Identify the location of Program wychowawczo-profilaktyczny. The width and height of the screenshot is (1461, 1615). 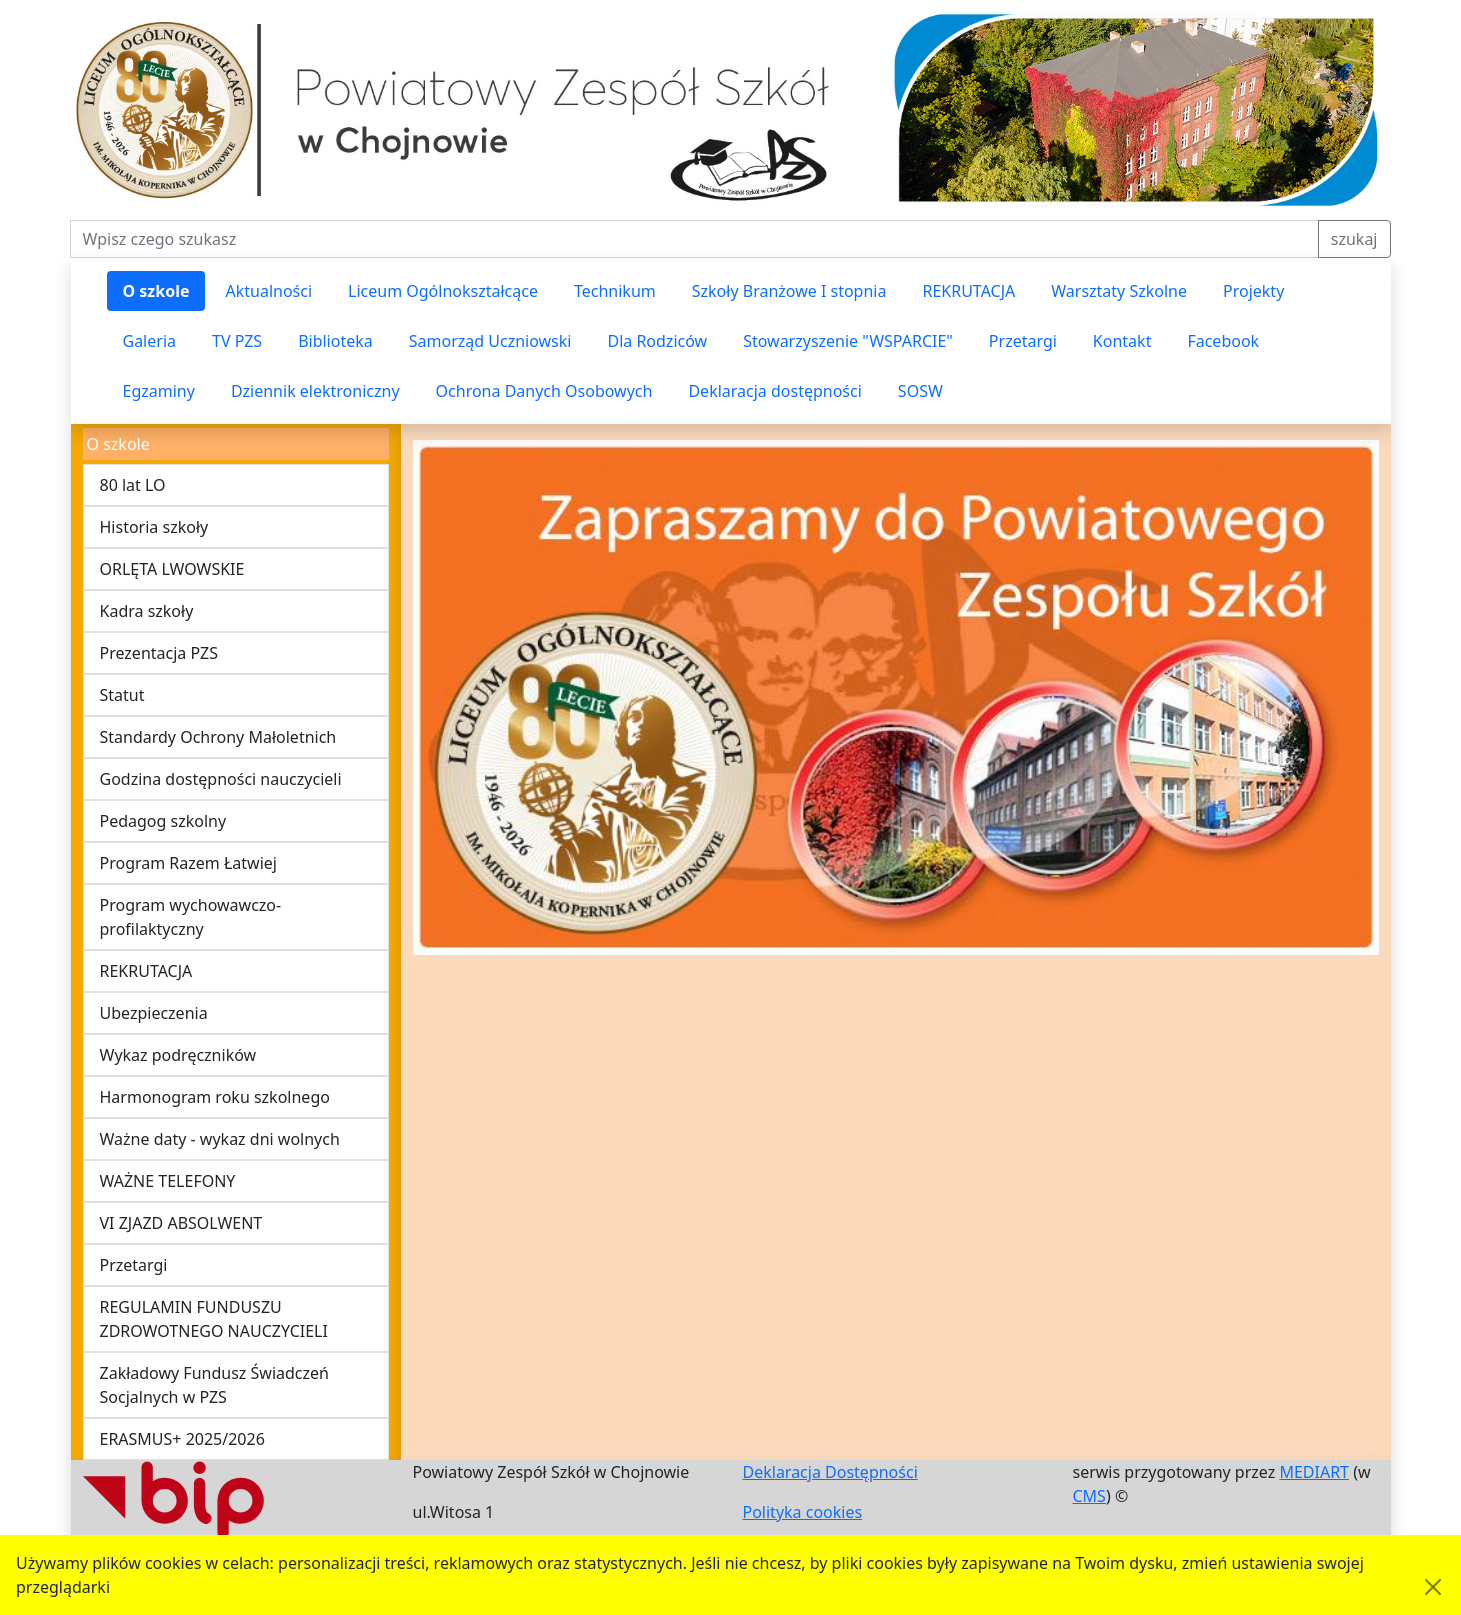
(191, 917).